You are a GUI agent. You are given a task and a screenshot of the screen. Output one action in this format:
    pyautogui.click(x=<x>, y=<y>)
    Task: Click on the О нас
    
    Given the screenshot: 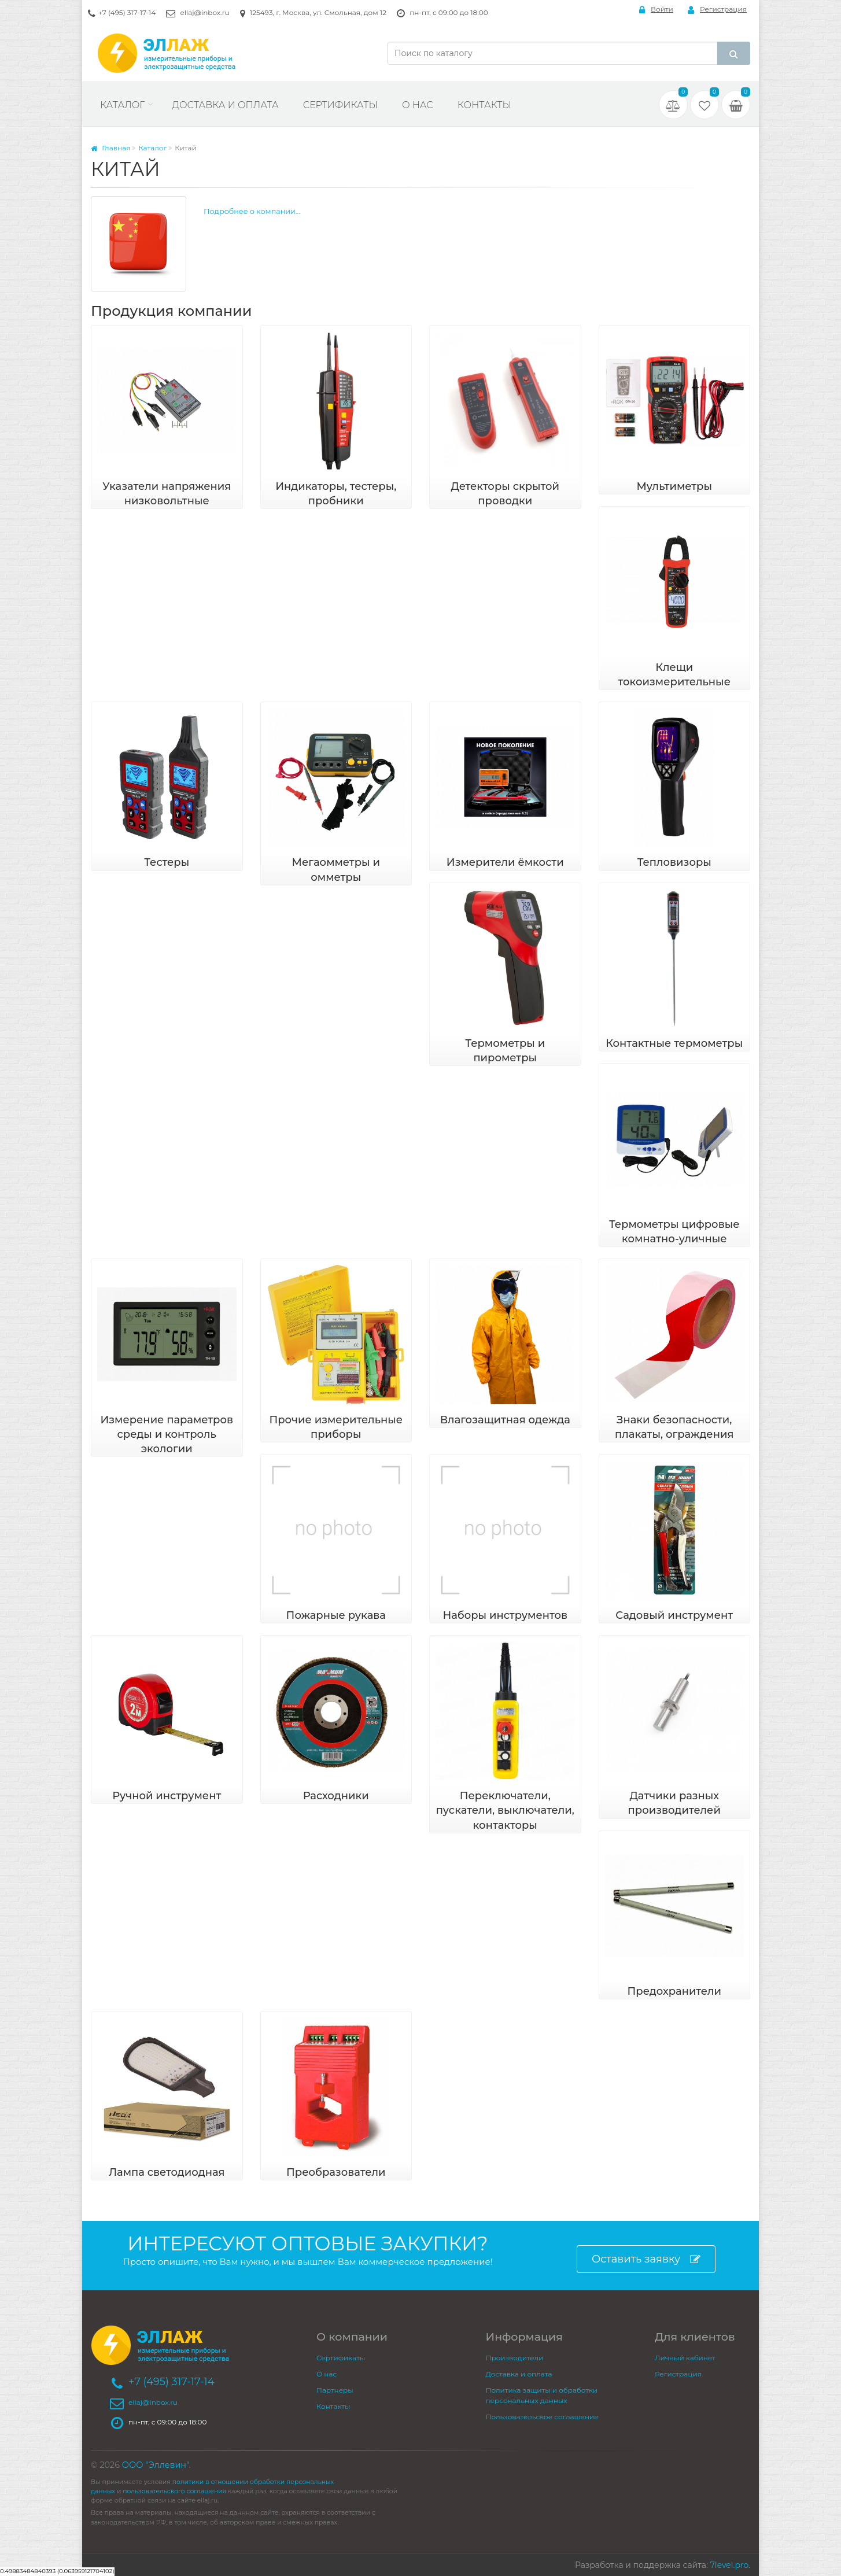 What is the action you would take?
    pyautogui.click(x=417, y=104)
    